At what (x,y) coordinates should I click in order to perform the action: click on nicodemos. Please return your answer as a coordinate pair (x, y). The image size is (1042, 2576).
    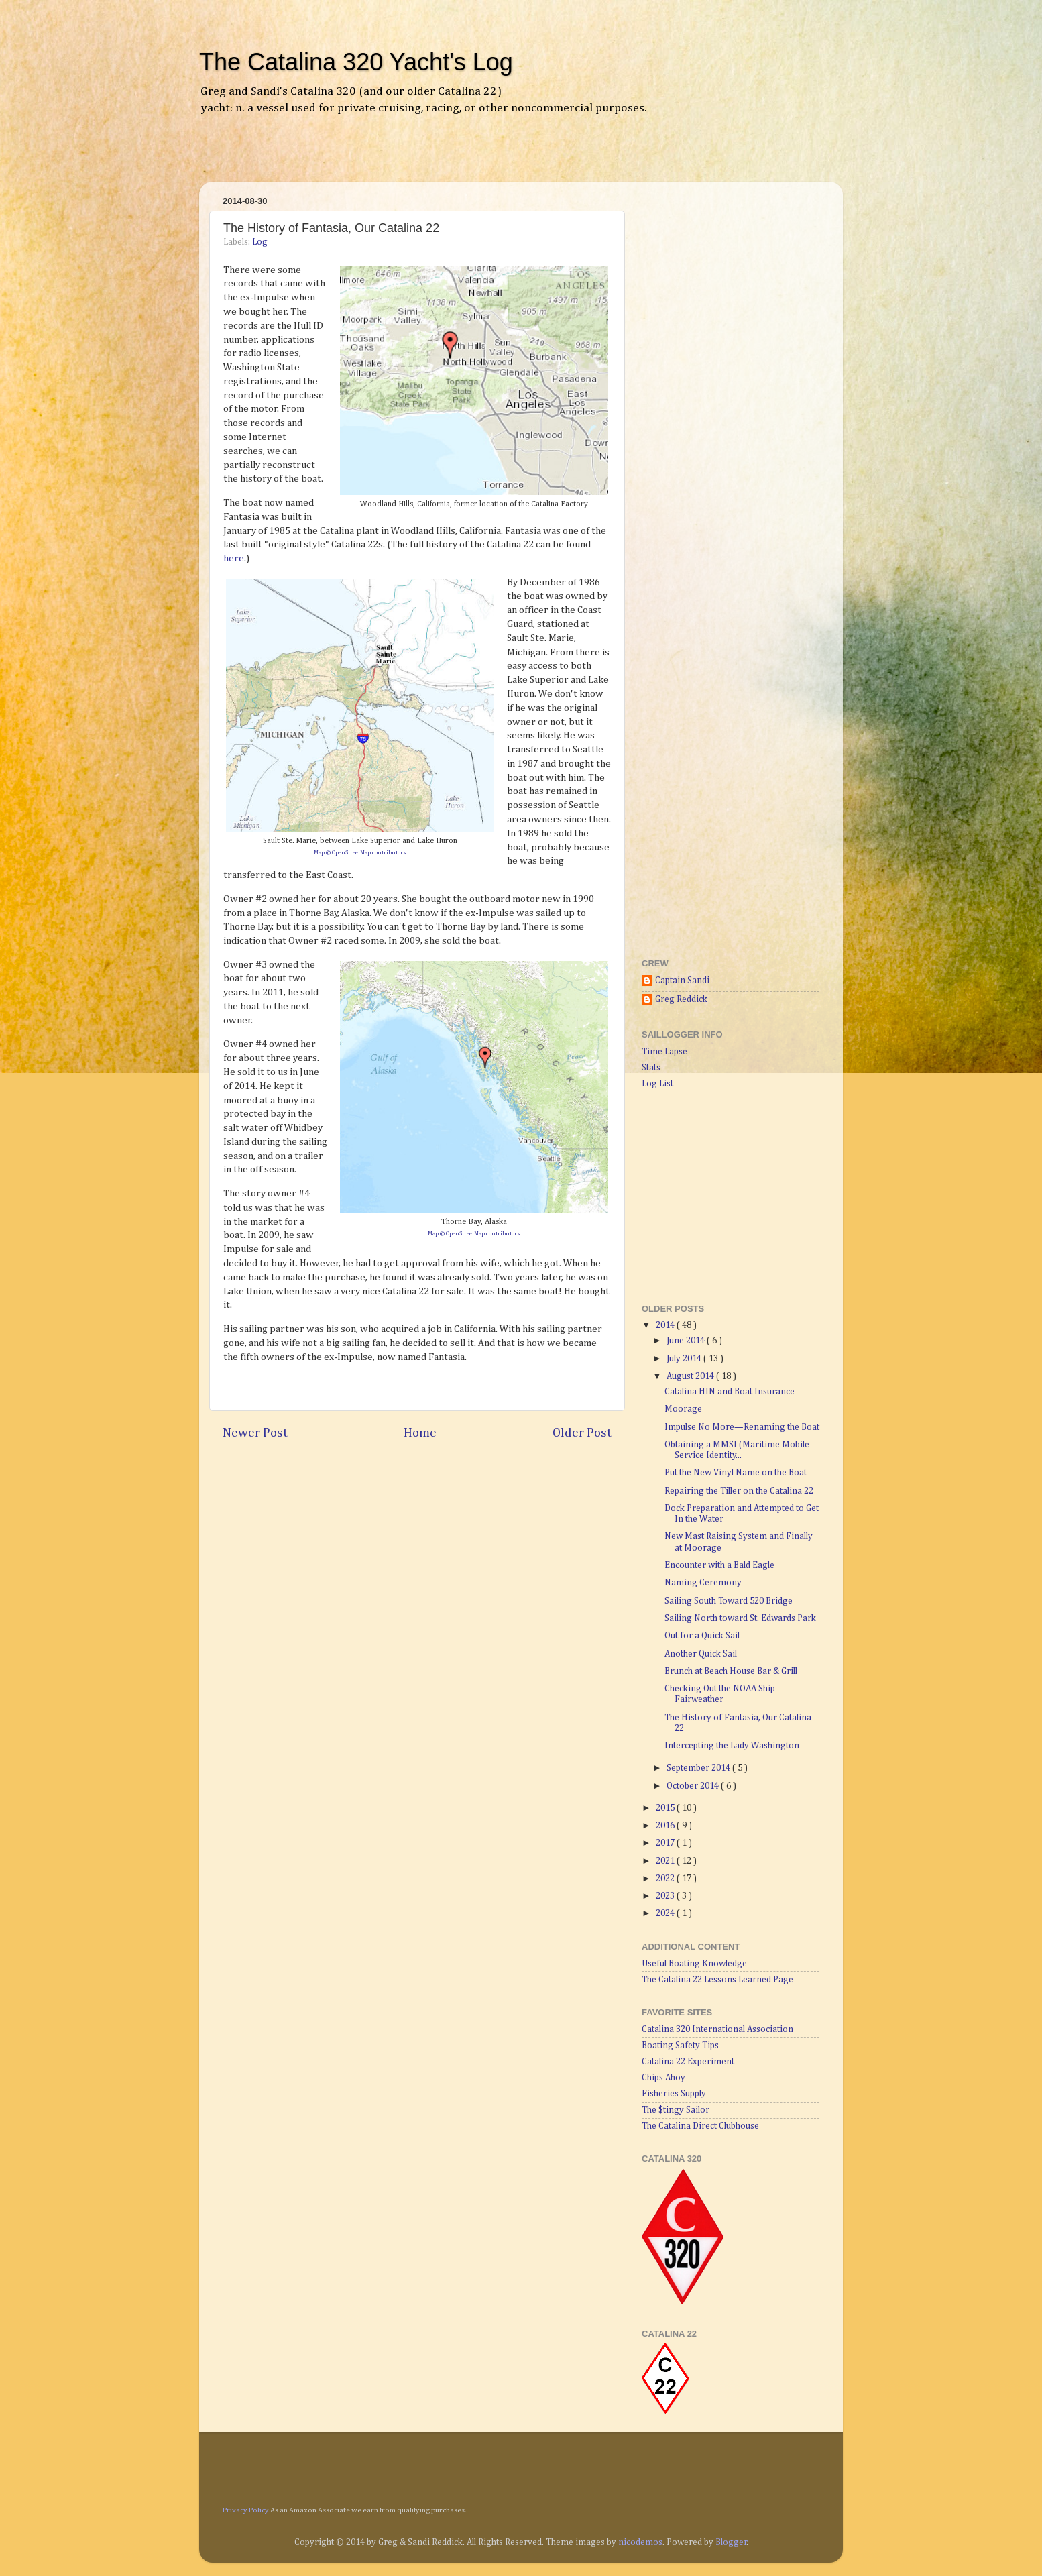
    Looking at the image, I should click on (640, 2542).